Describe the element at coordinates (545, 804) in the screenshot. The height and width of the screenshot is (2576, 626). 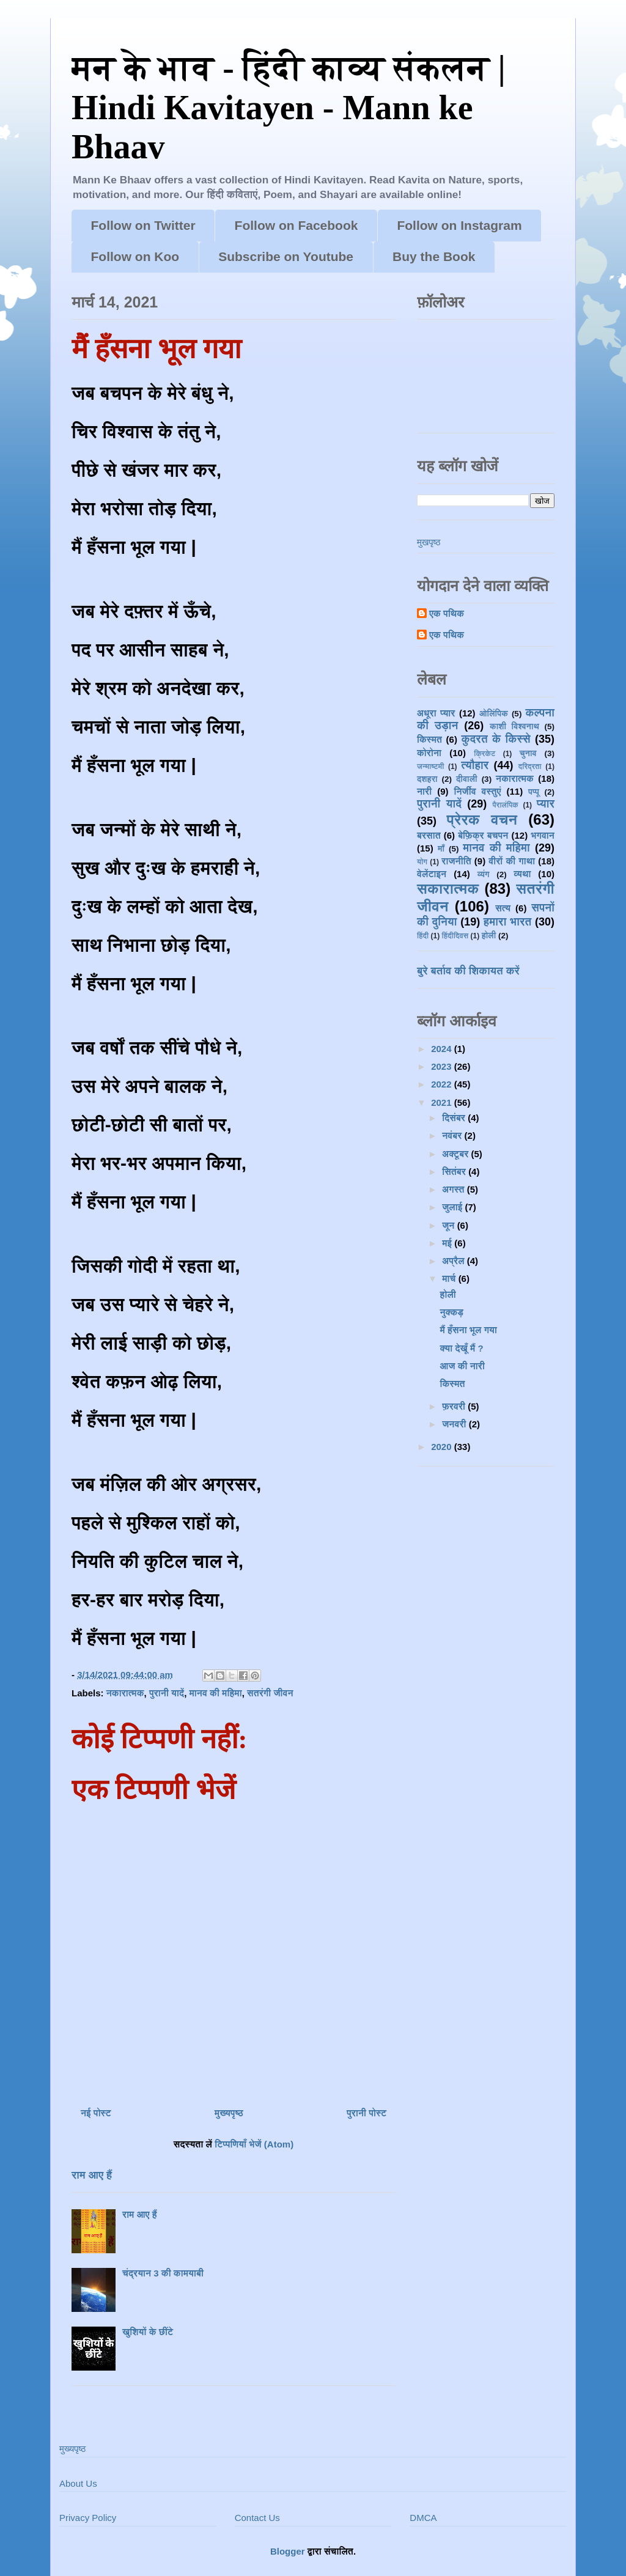
I see `प्यार` at that location.